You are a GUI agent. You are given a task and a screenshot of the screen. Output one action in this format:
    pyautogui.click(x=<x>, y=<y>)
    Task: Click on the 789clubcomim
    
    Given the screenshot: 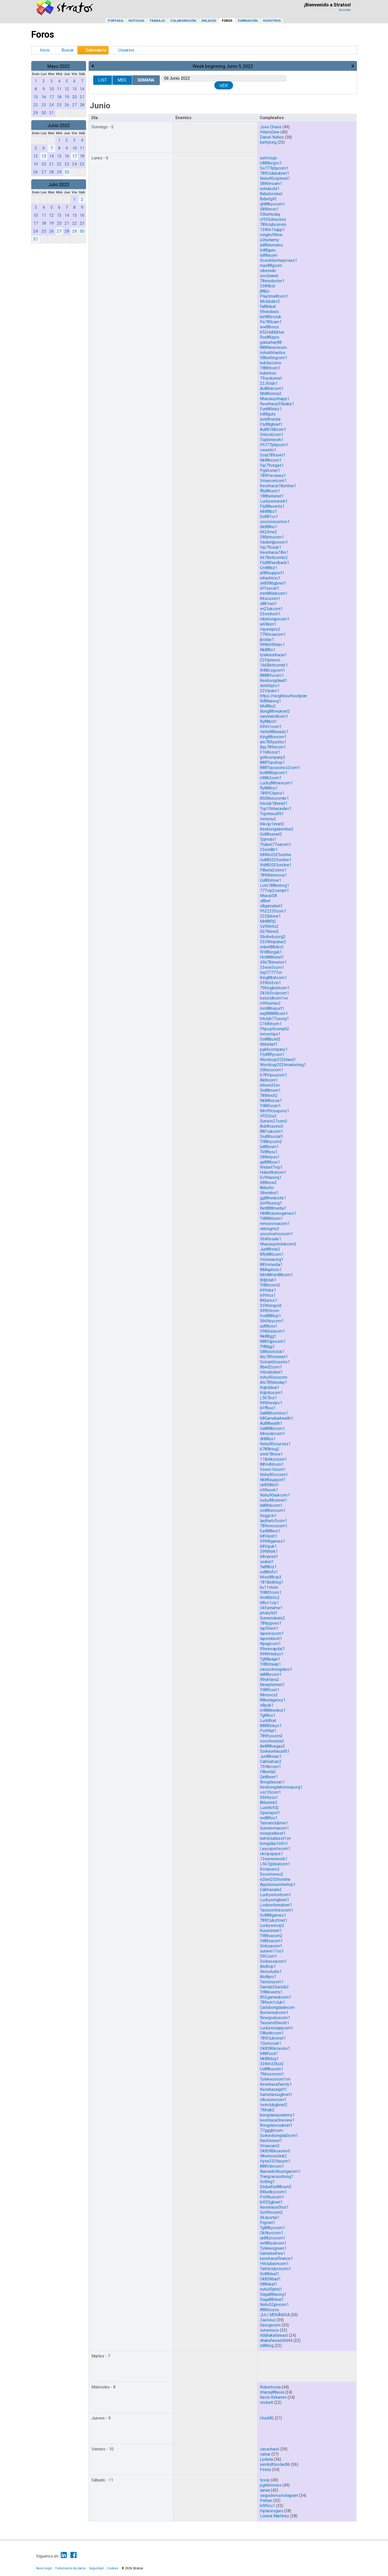 What is the action you would take?
    pyautogui.click(x=273, y=224)
    